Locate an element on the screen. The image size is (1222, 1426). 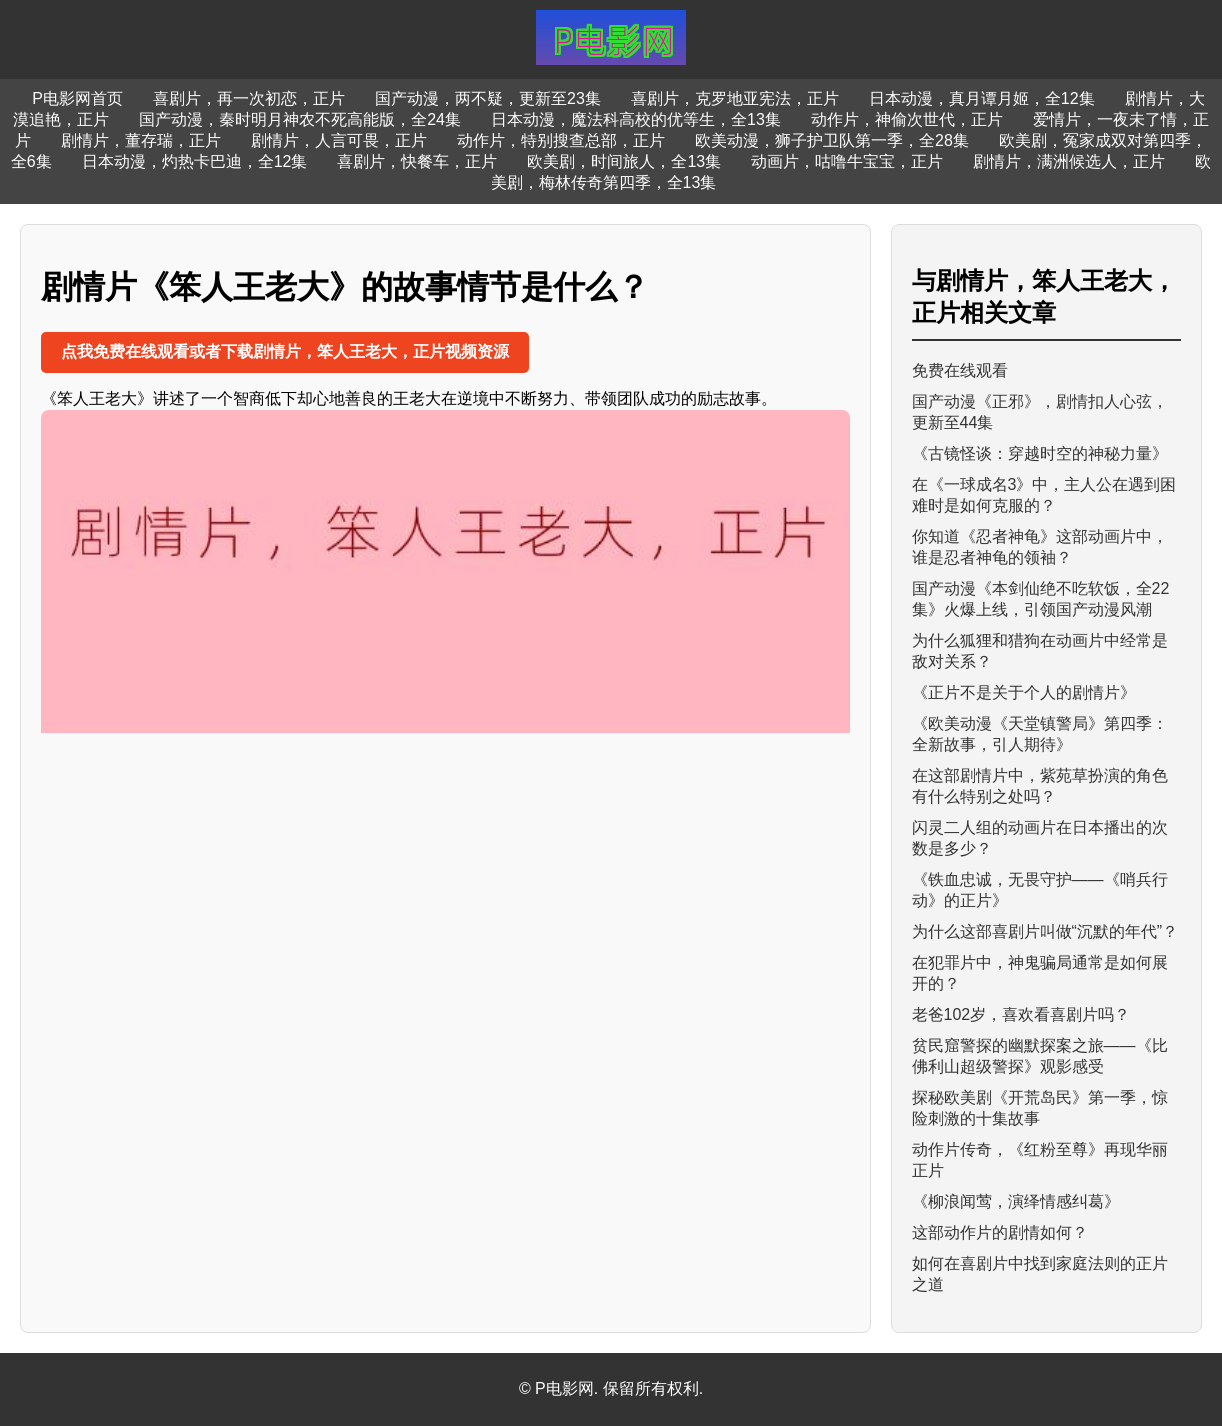
动作片，神偷次世代，正片 is located at coordinates (907, 119).